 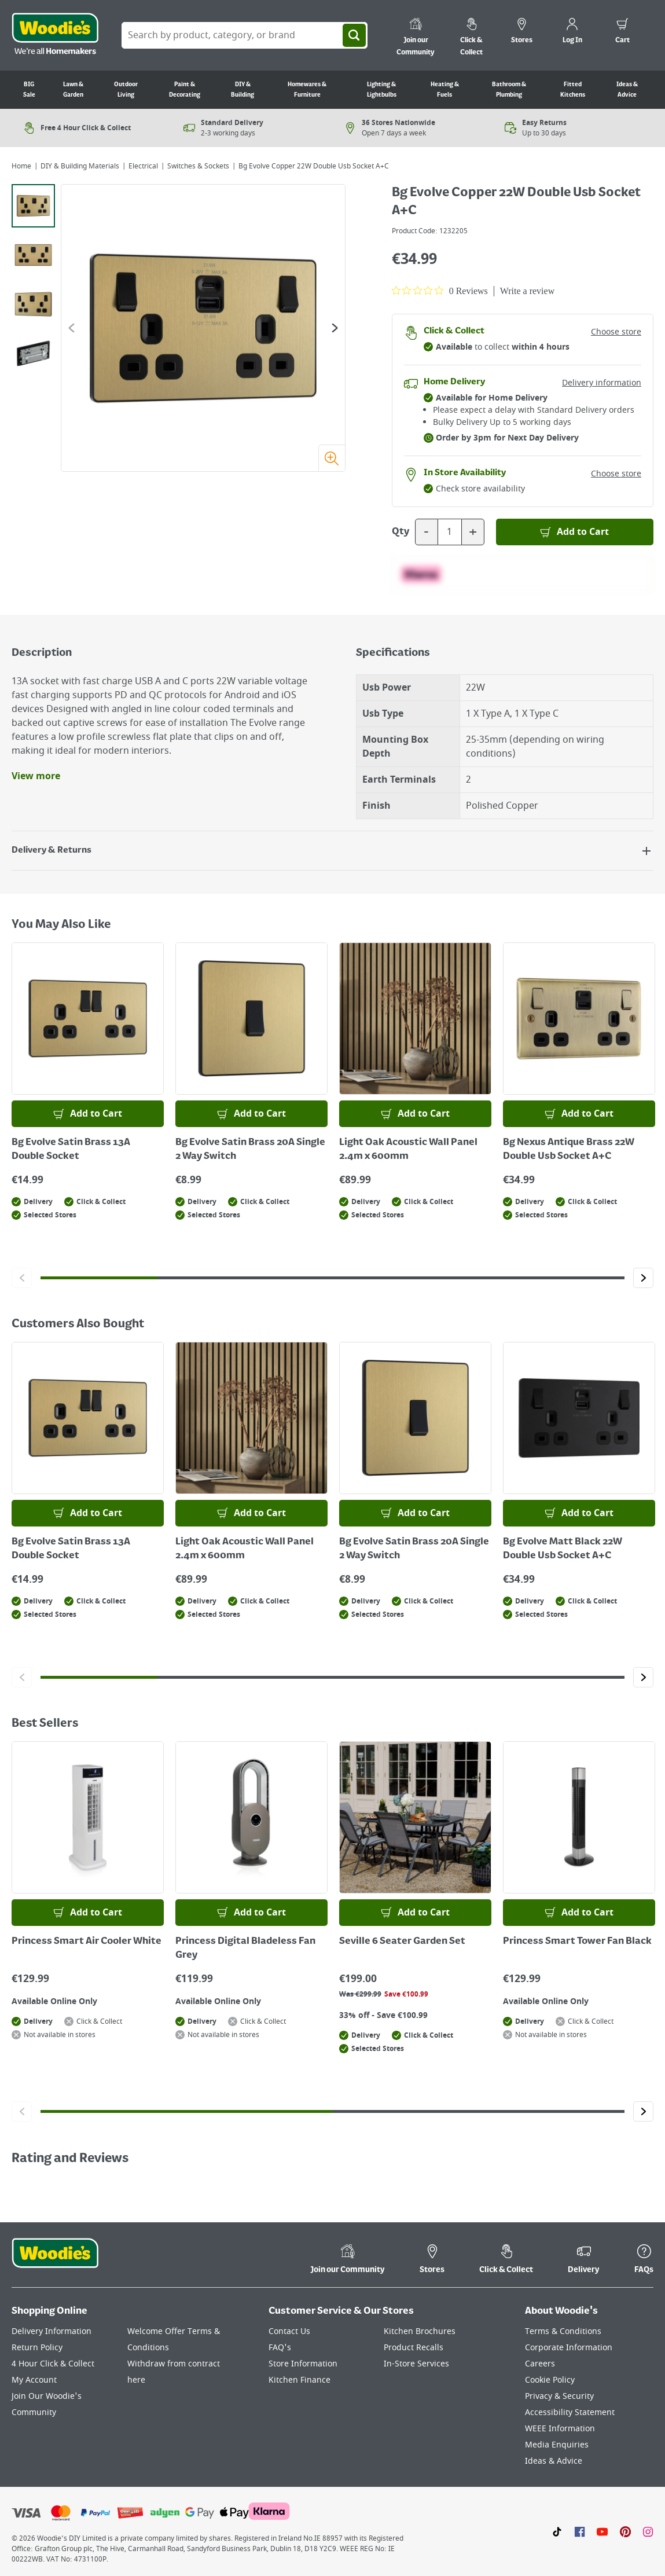 What do you see at coordinates (557, 2531) in the screenshot?
I see `[Click here to visit our TikTok page]` at bounding box center [557, 2531].